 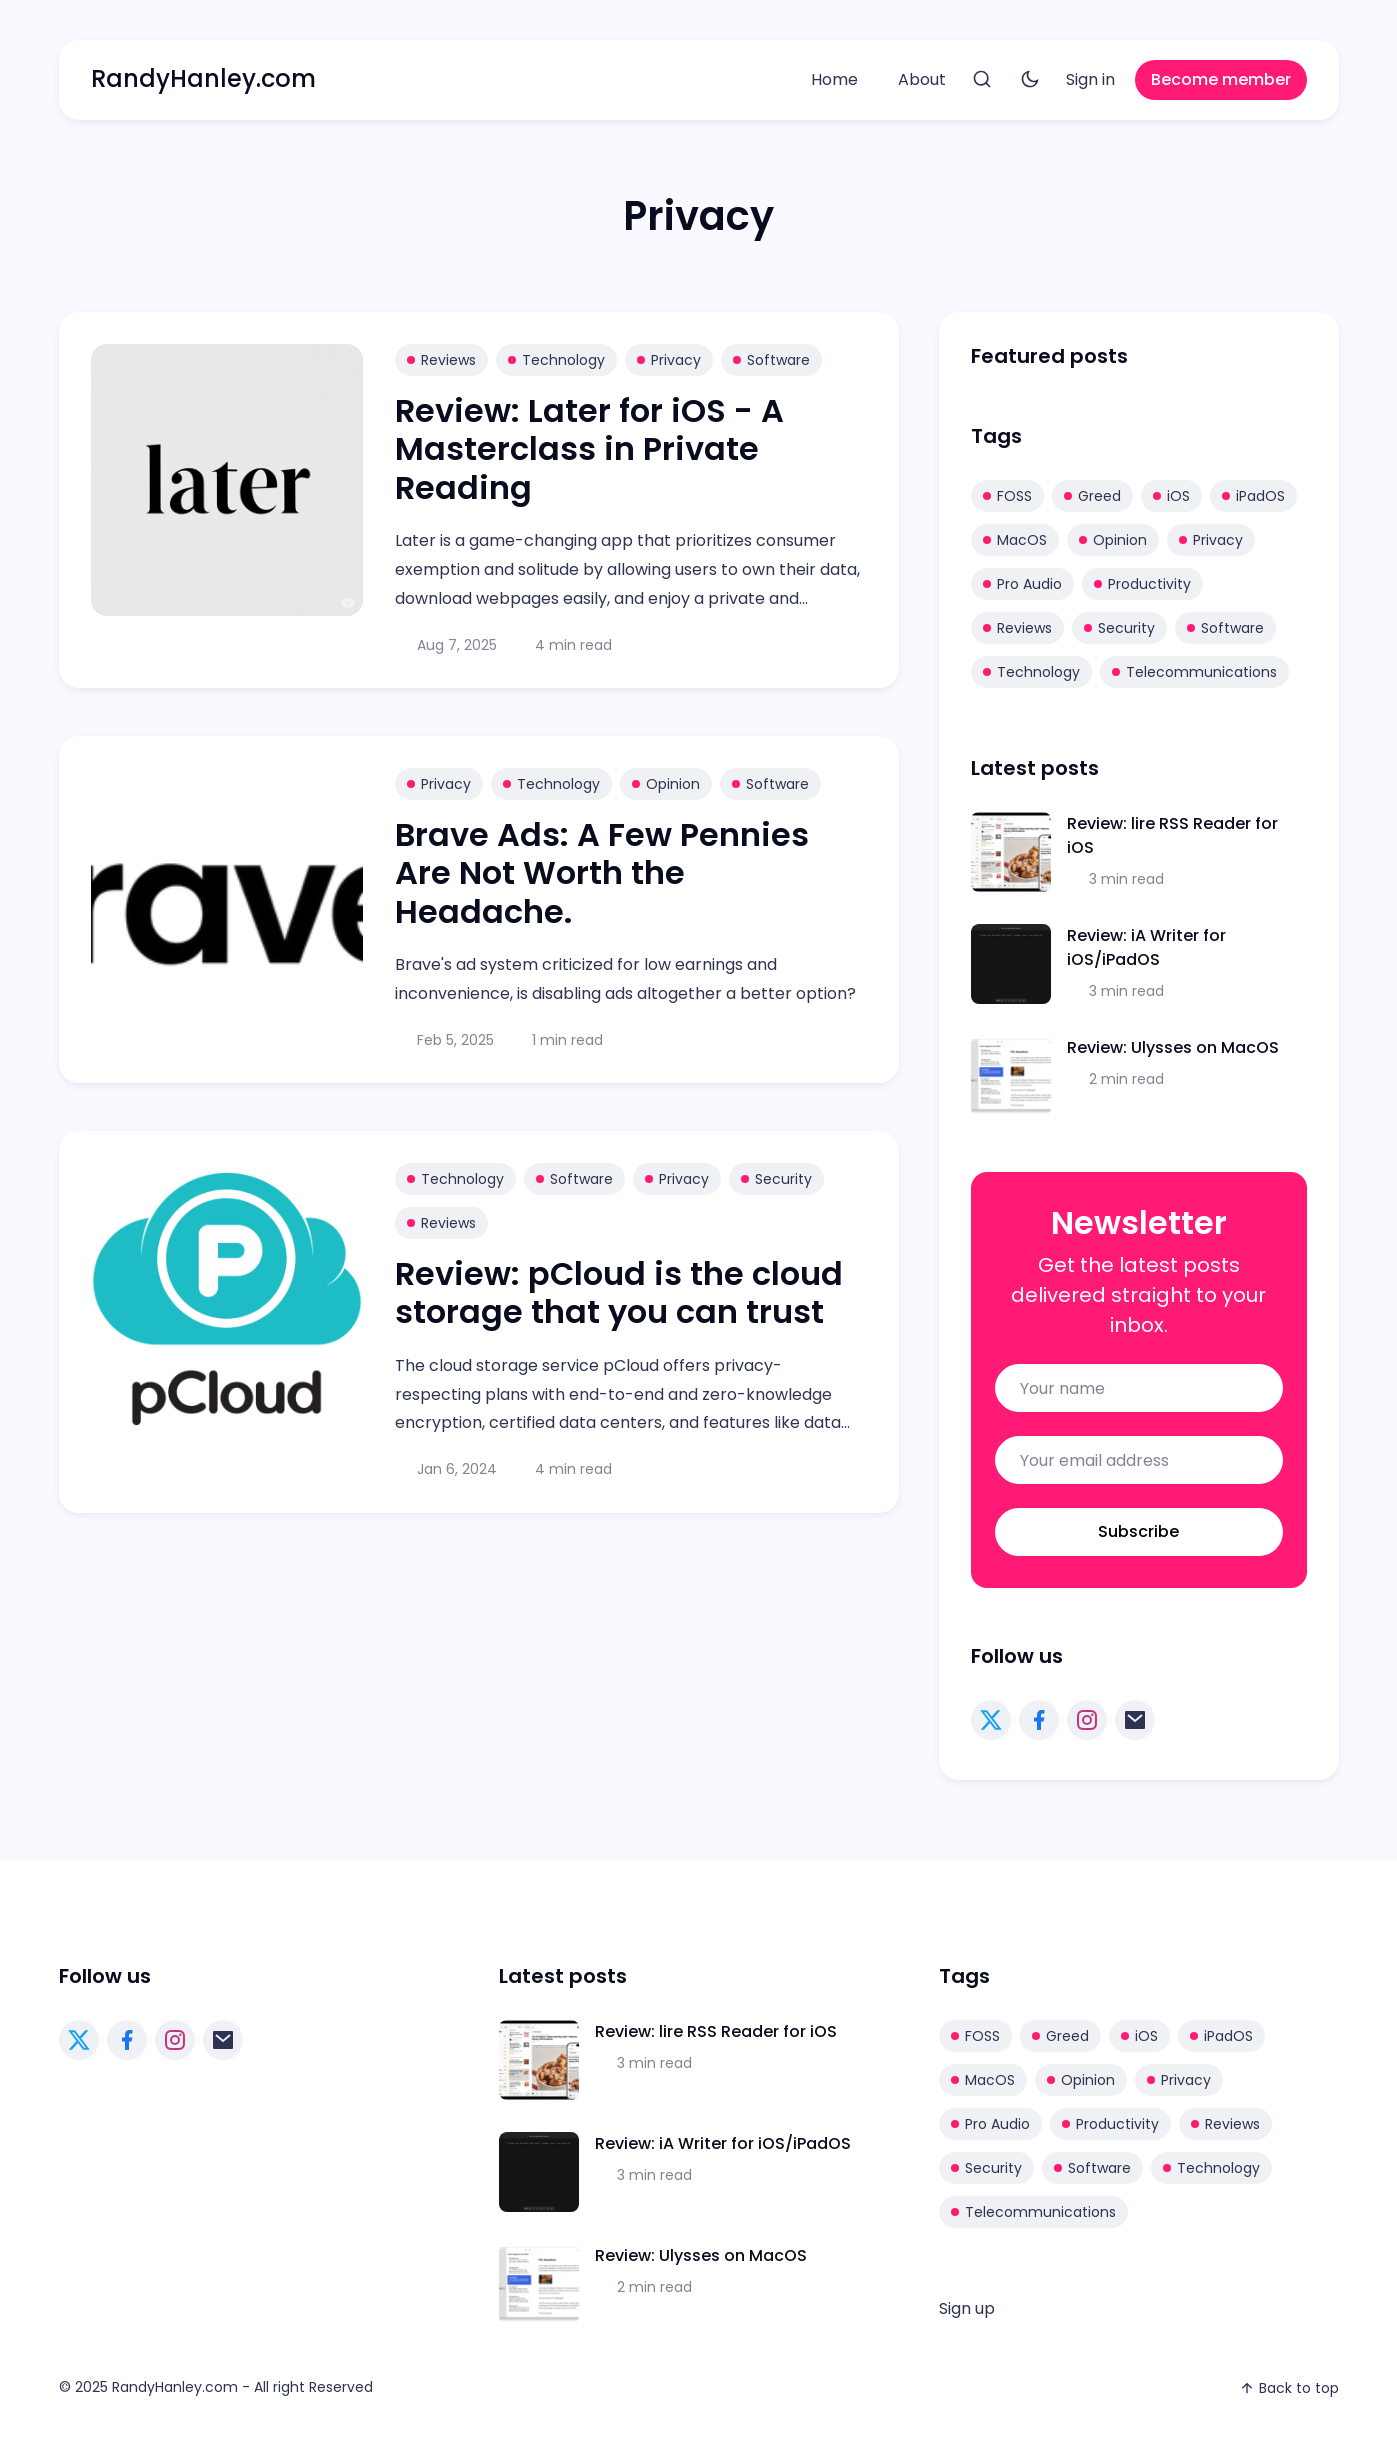 What do you see at coordinates (1092, 496) in the screenshot?
I see `Greed` at bounding box center [1092, 496].